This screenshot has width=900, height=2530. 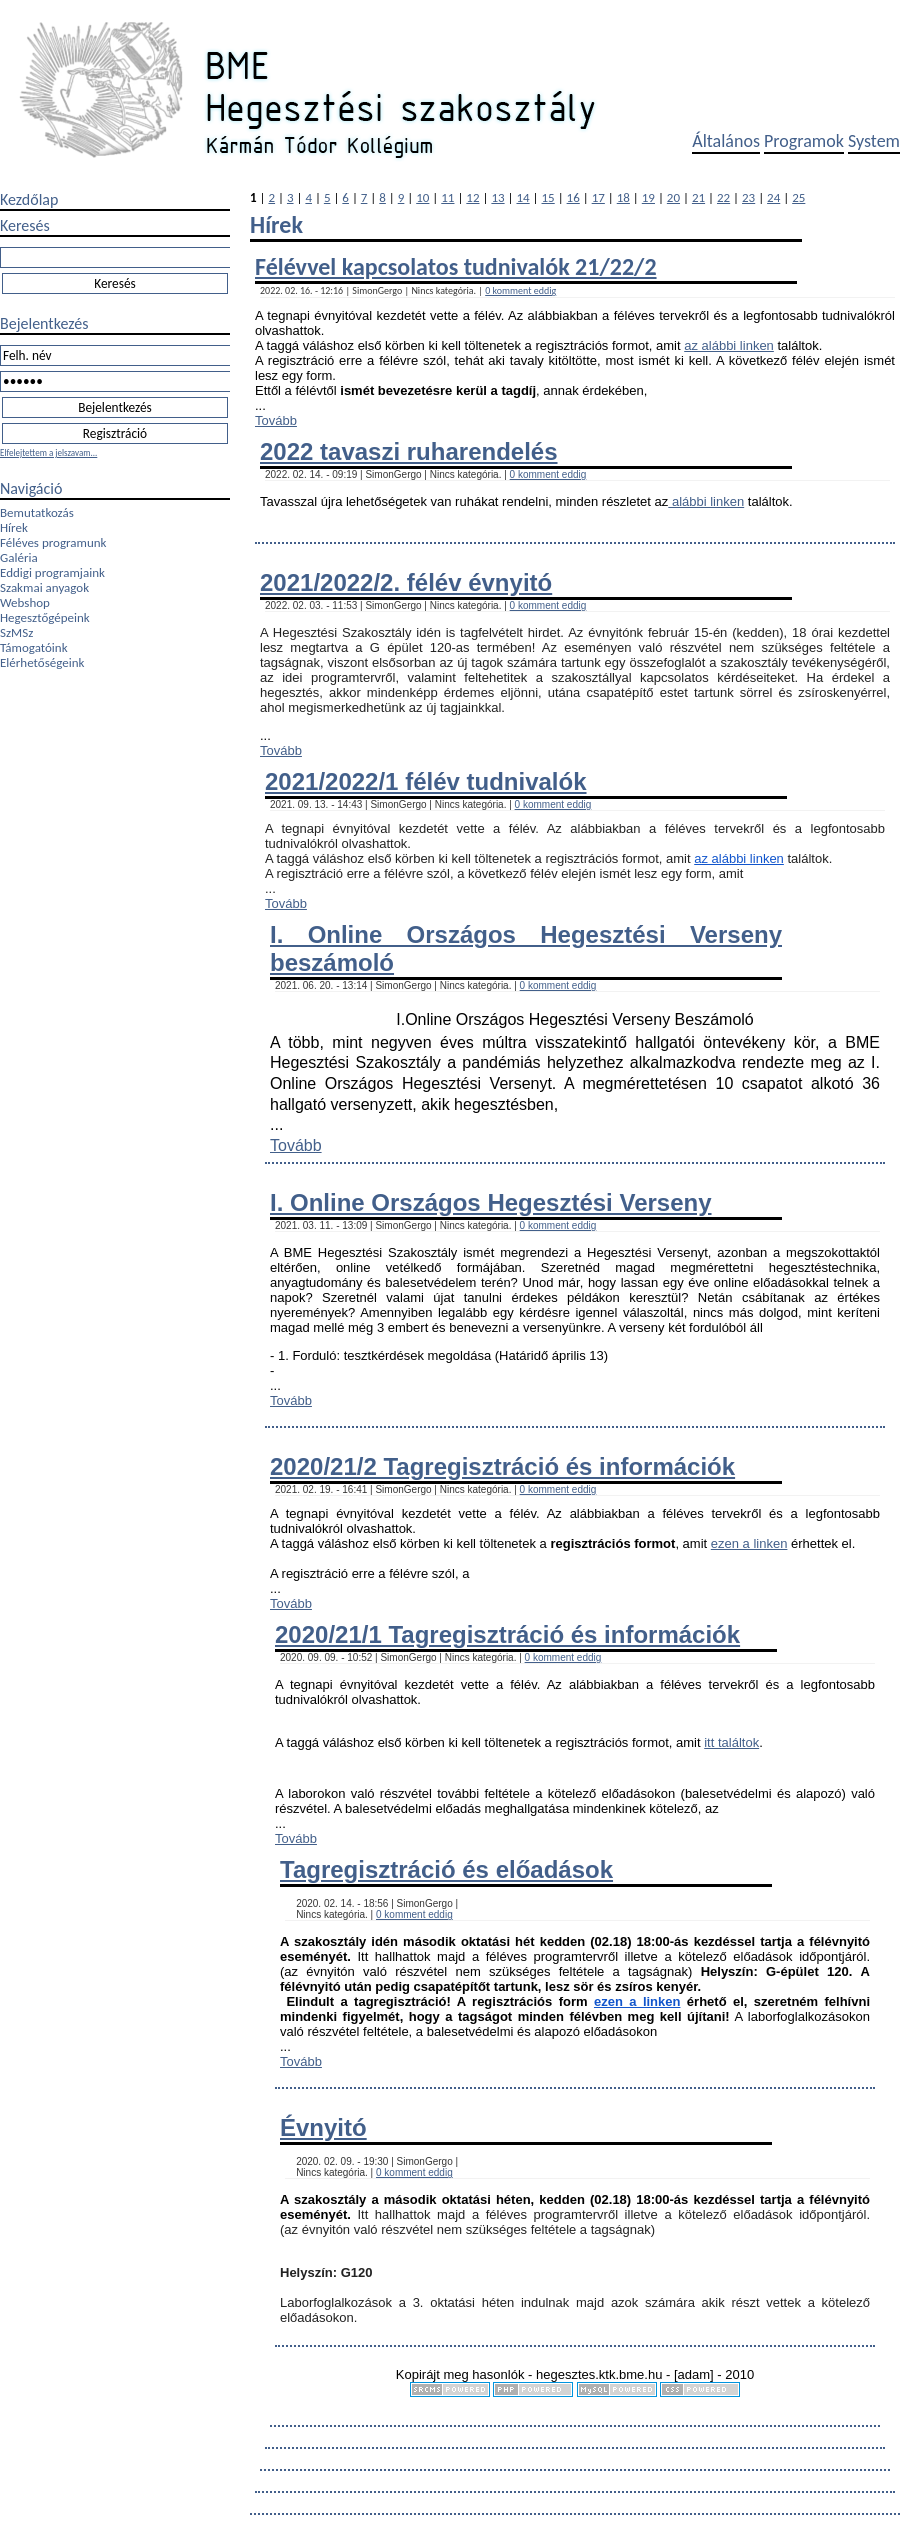 I want to click on 23, so click(x=748, y=197).